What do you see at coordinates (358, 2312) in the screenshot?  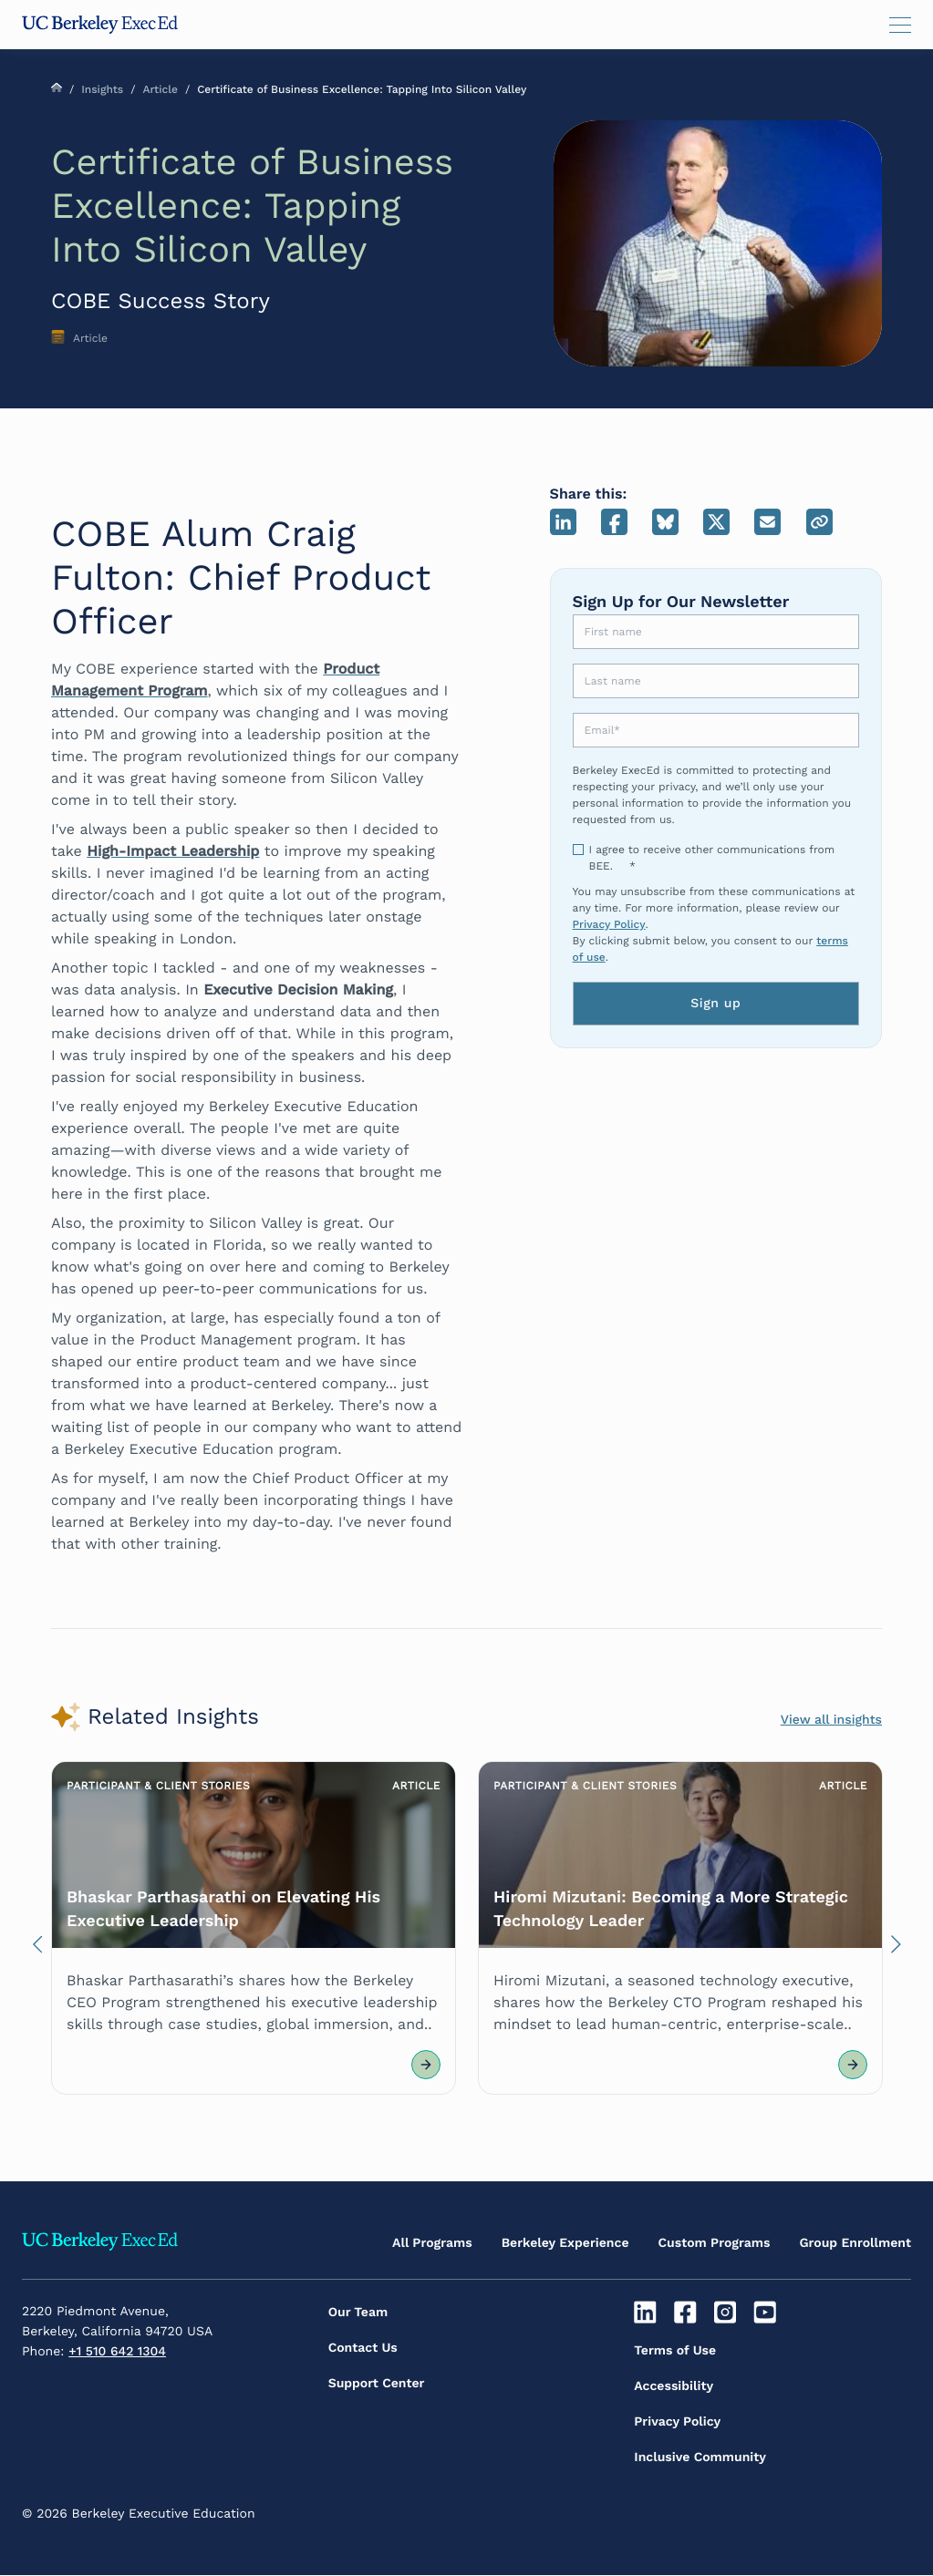 I see `Our Team` at bounding box center [358, 2312].